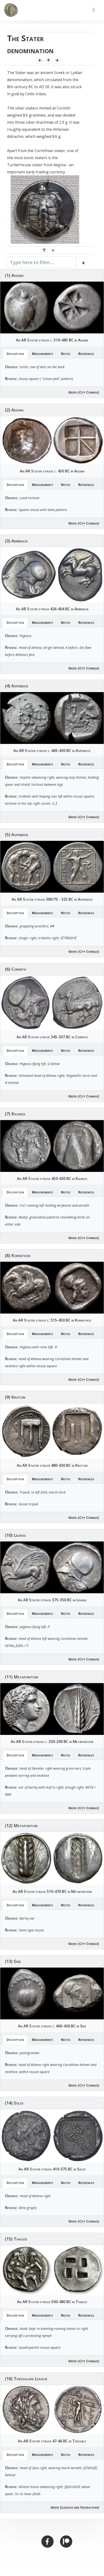 This screenshot has height=2576, width=104. I want to click on Stater, so click(32, 340).